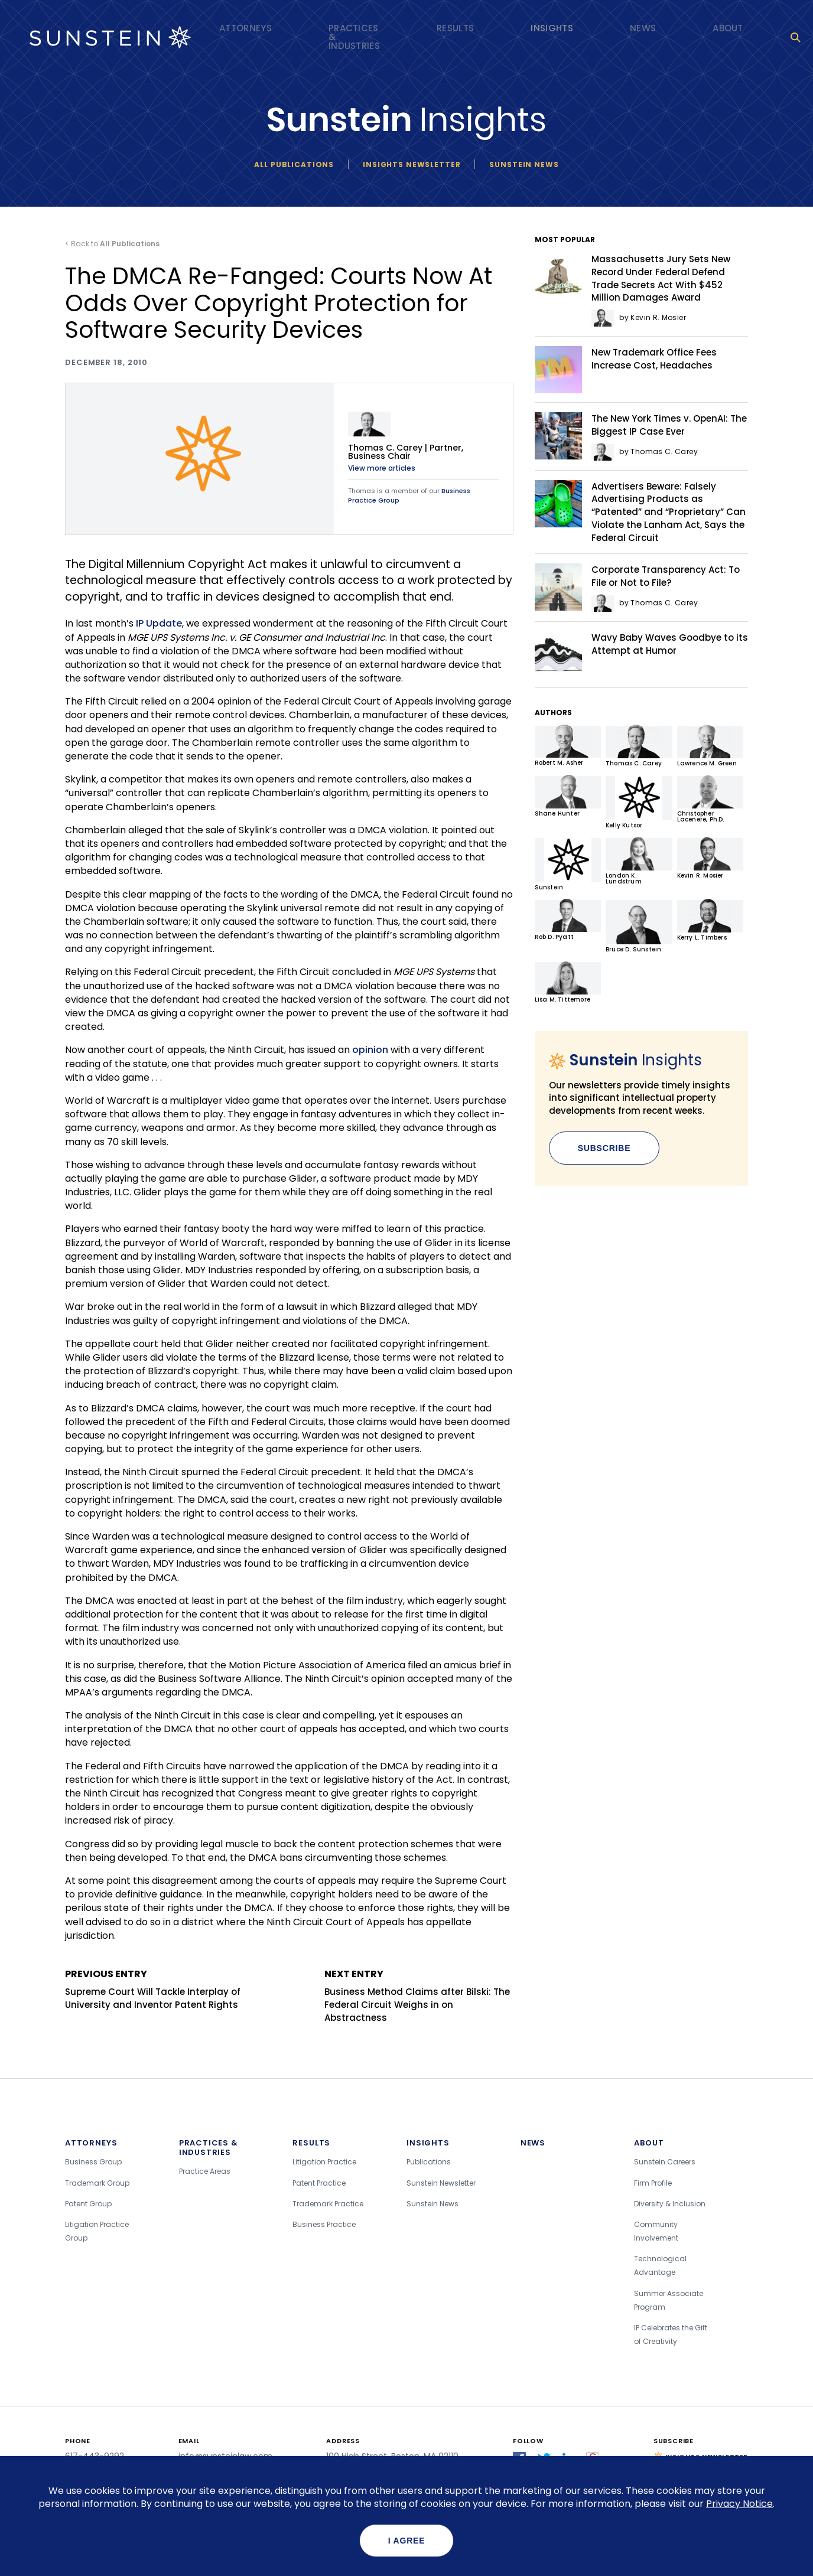  What do you see at coordinates (324, 2162) in the screenshot?
I see `Litigation Practice` at bounding box center [324, 2162].